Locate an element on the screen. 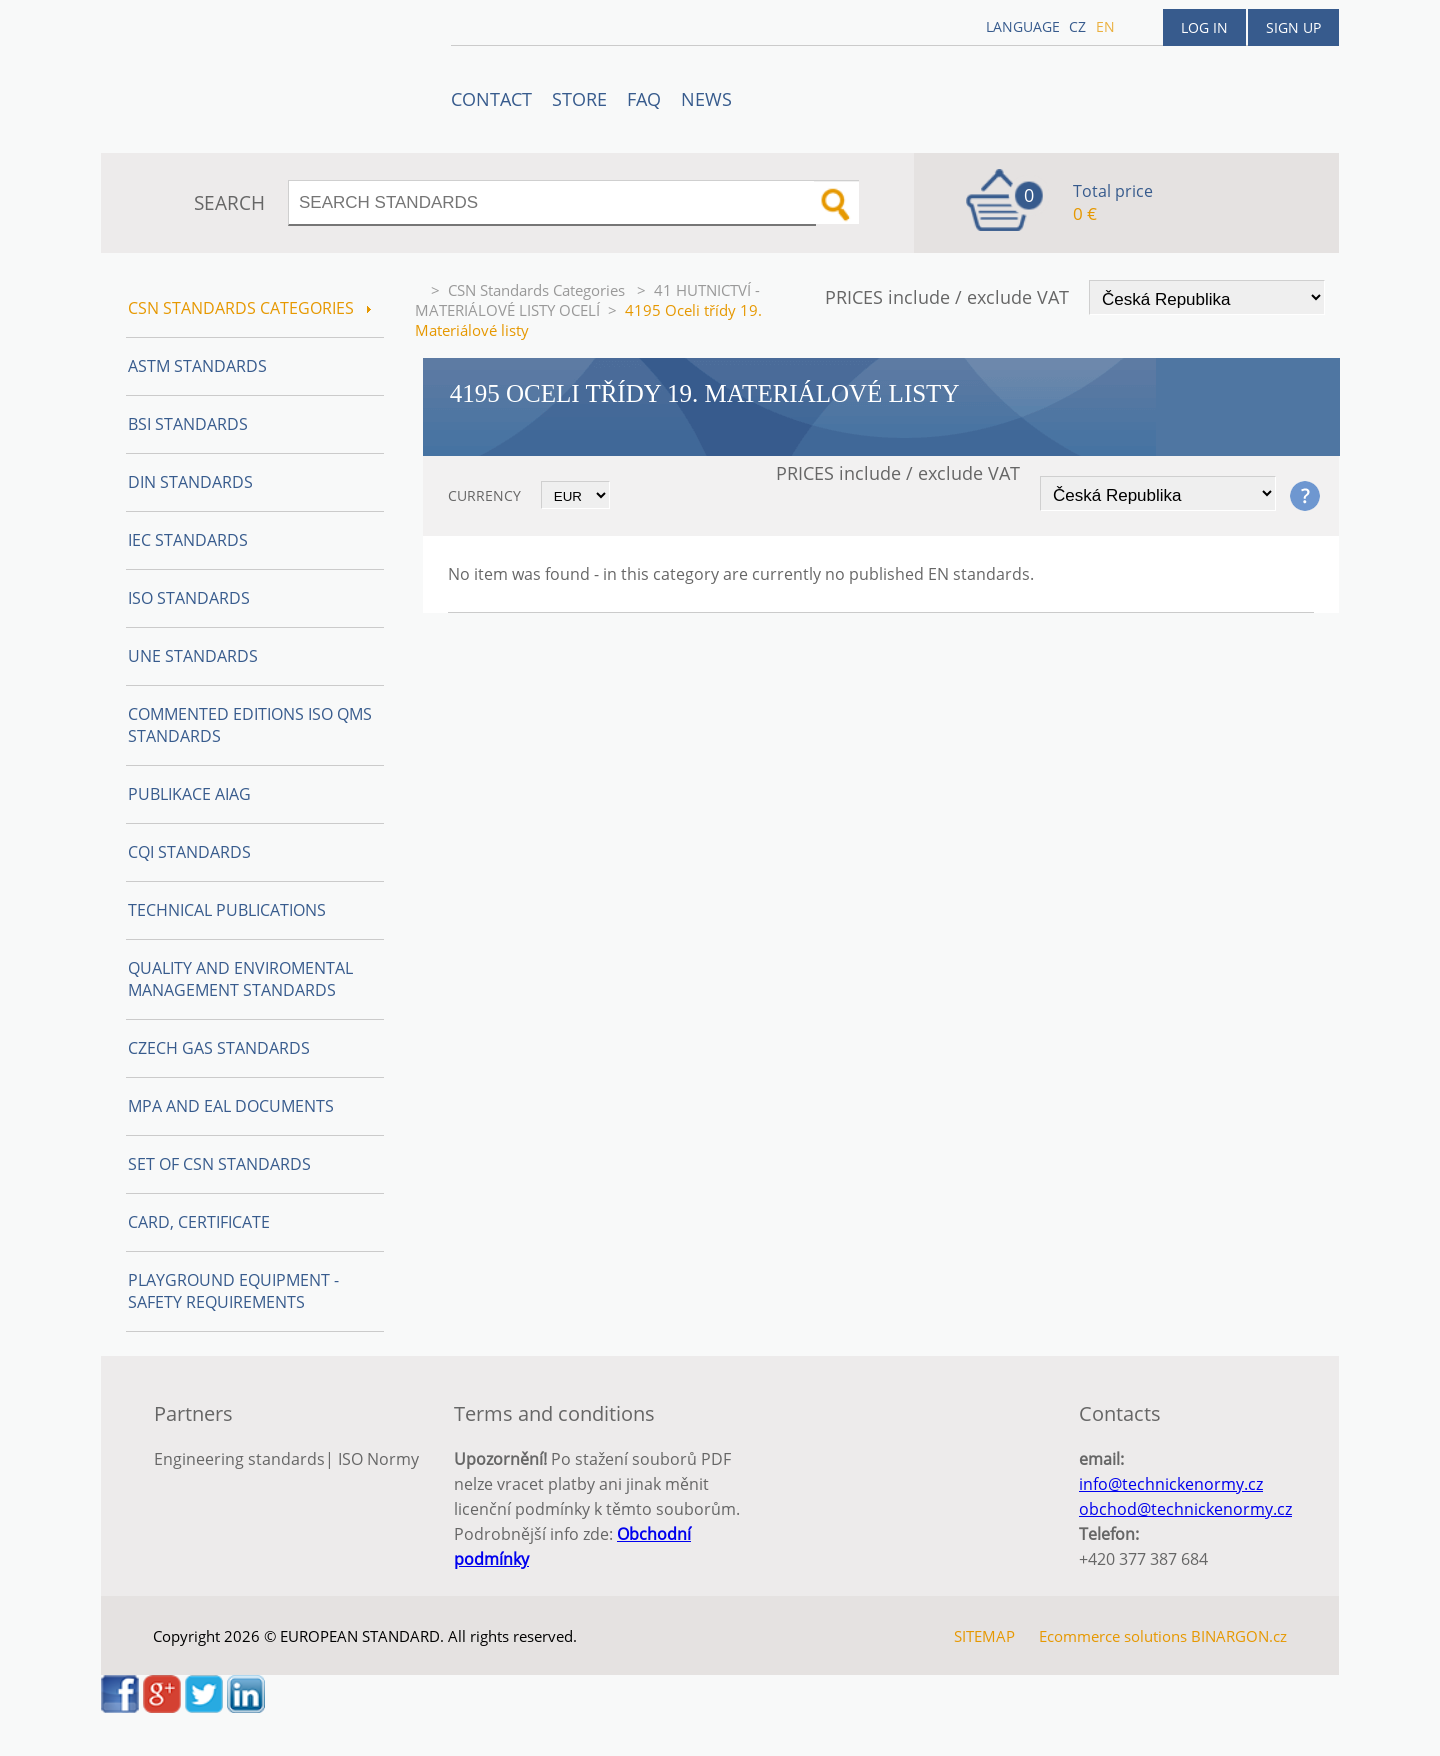  SITEMAP is located at coordinates (984, 1636).